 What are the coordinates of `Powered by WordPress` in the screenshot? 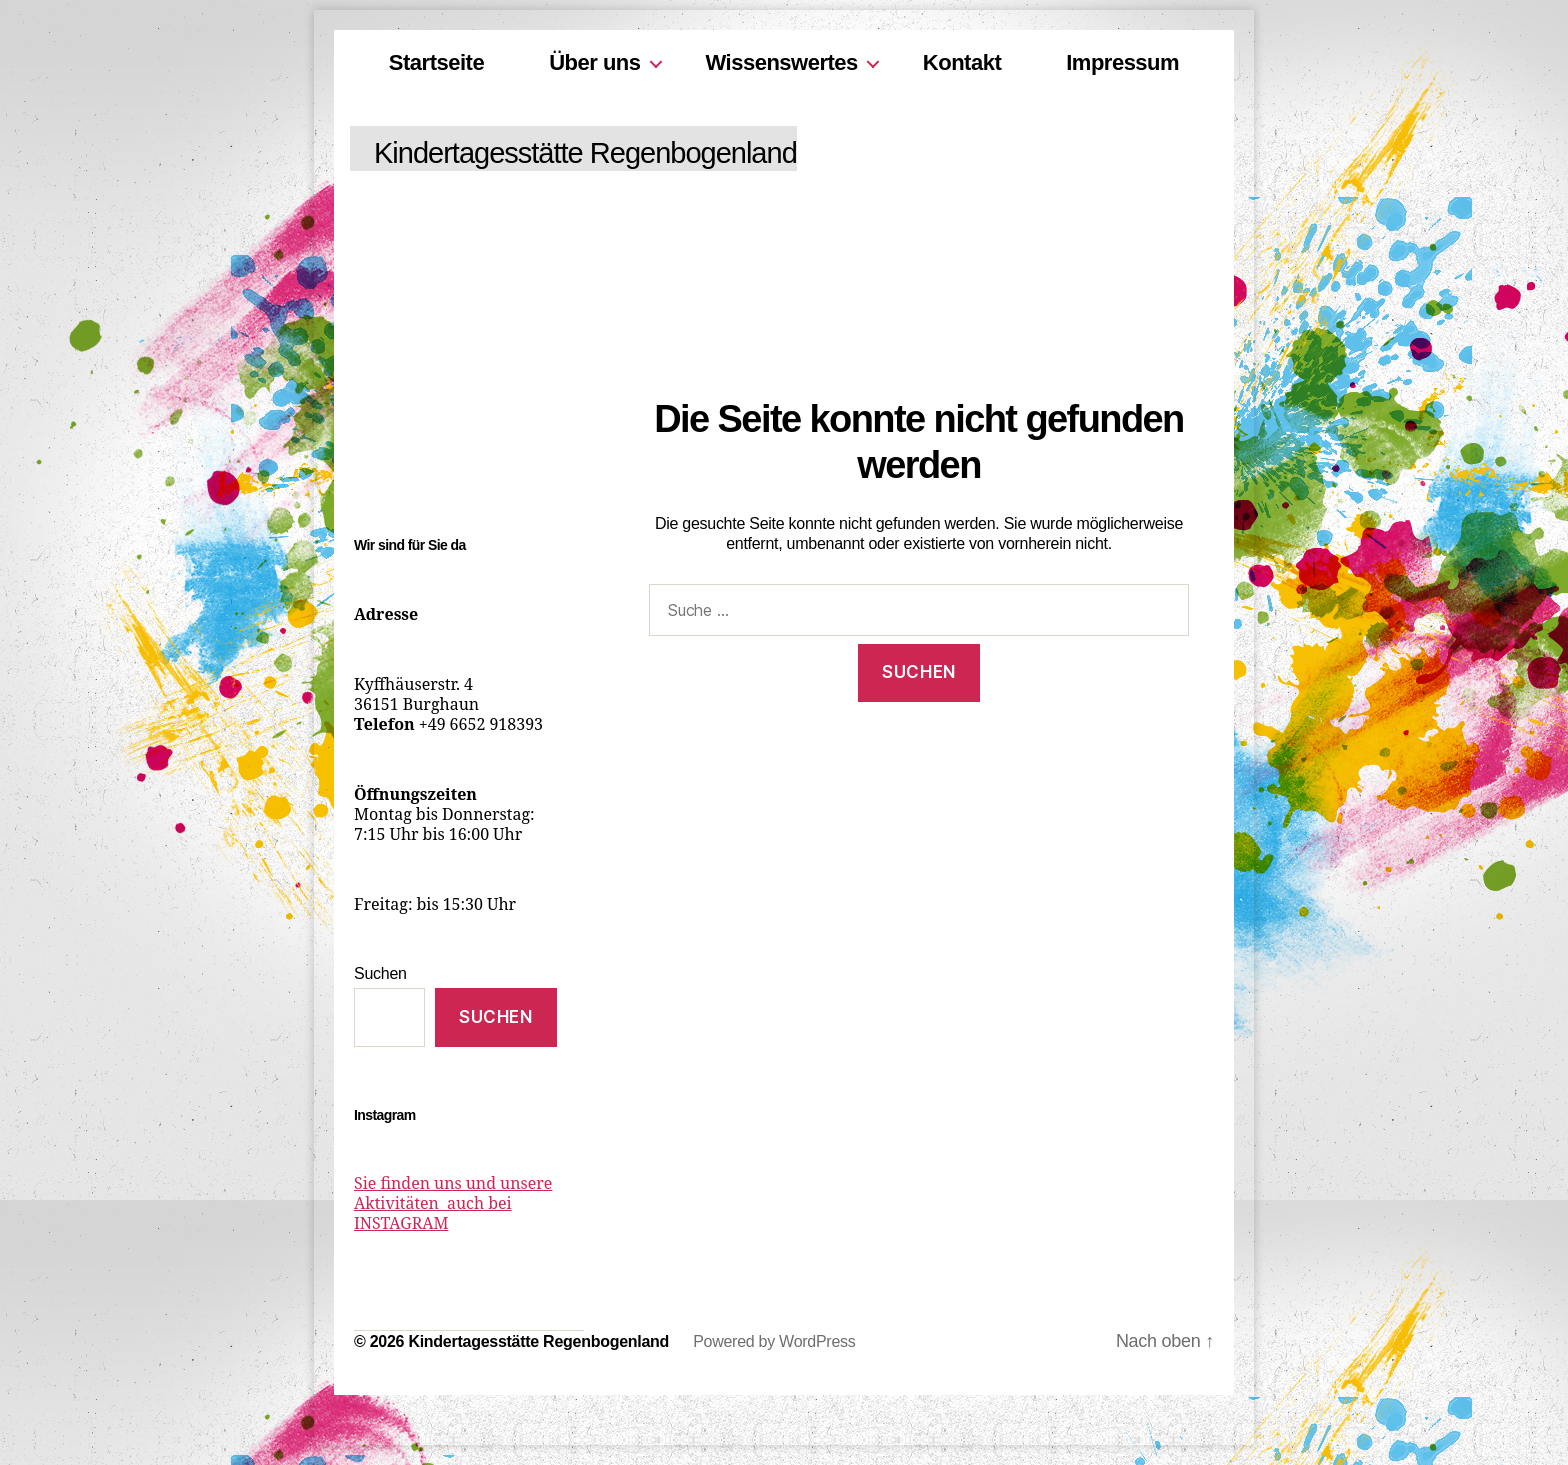 It's located at (774, 1341).